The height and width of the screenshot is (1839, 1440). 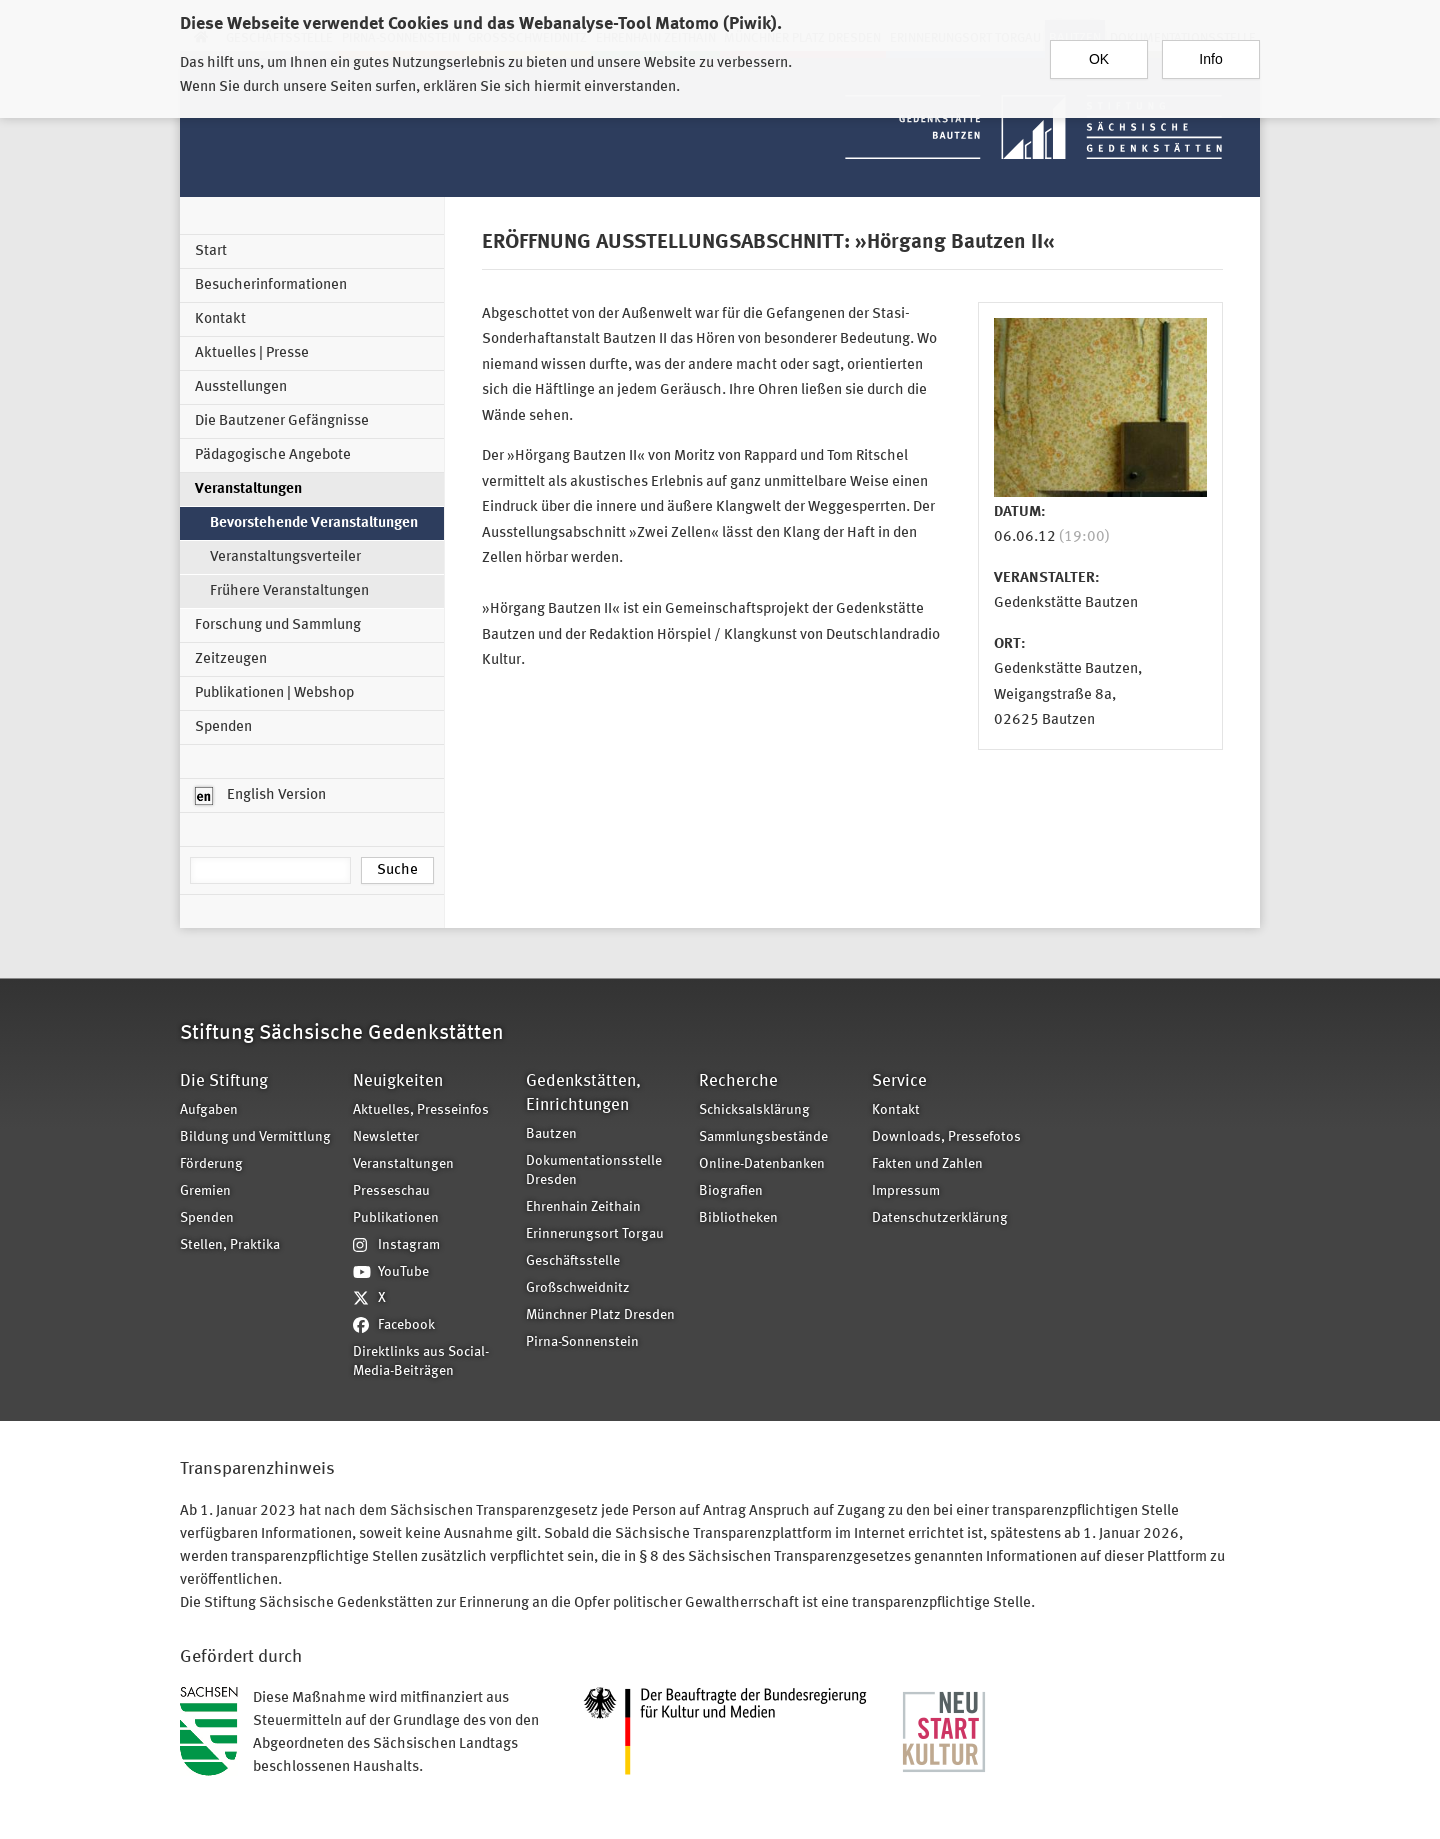 What do you see at coordinates (573, 1261) in the screenshot?
I see `Geschäftsstelle` at bounding box center [573, 1261].